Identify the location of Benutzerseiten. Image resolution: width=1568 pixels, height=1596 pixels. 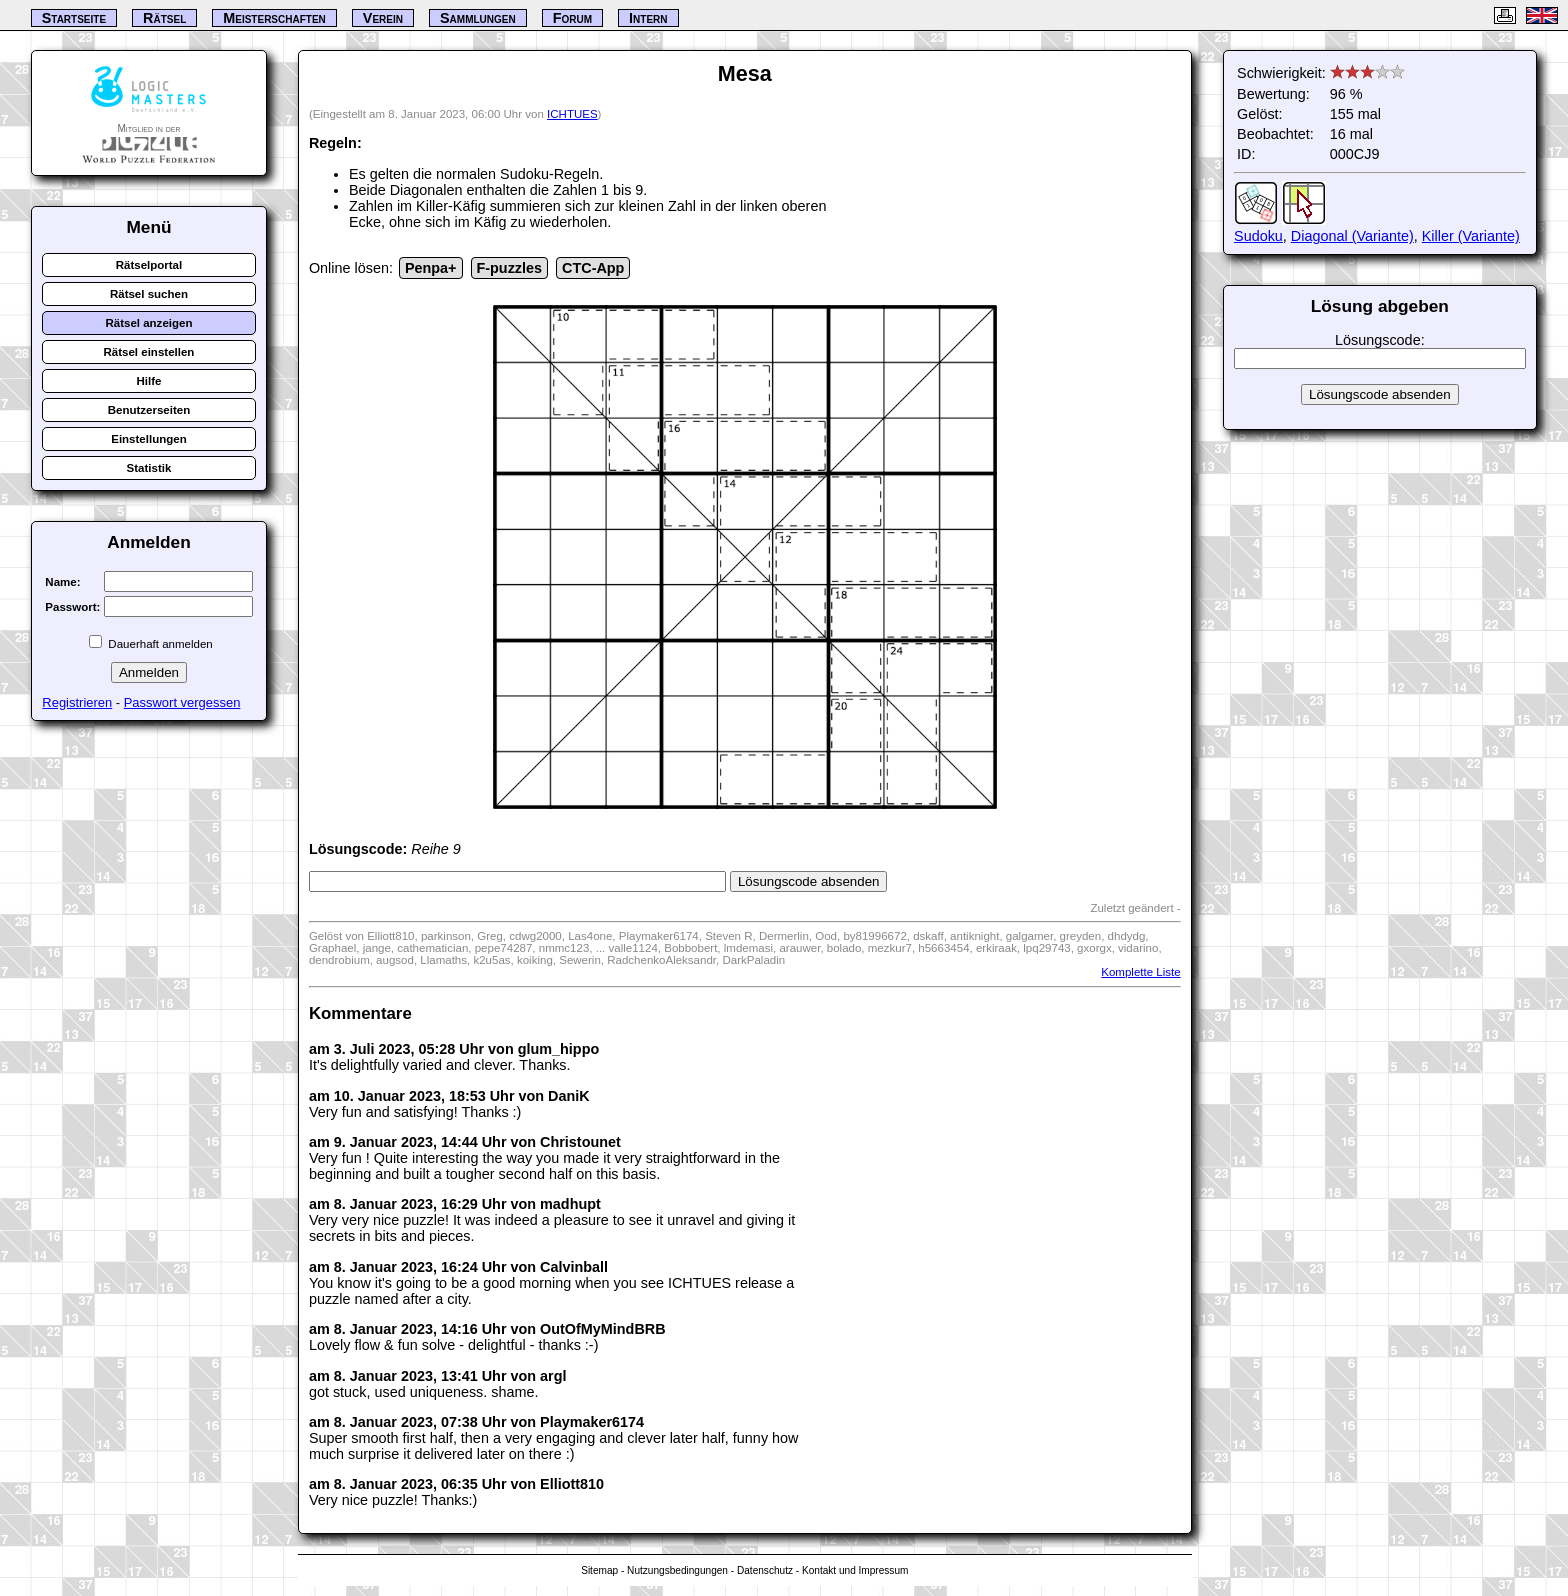
(149, 410).